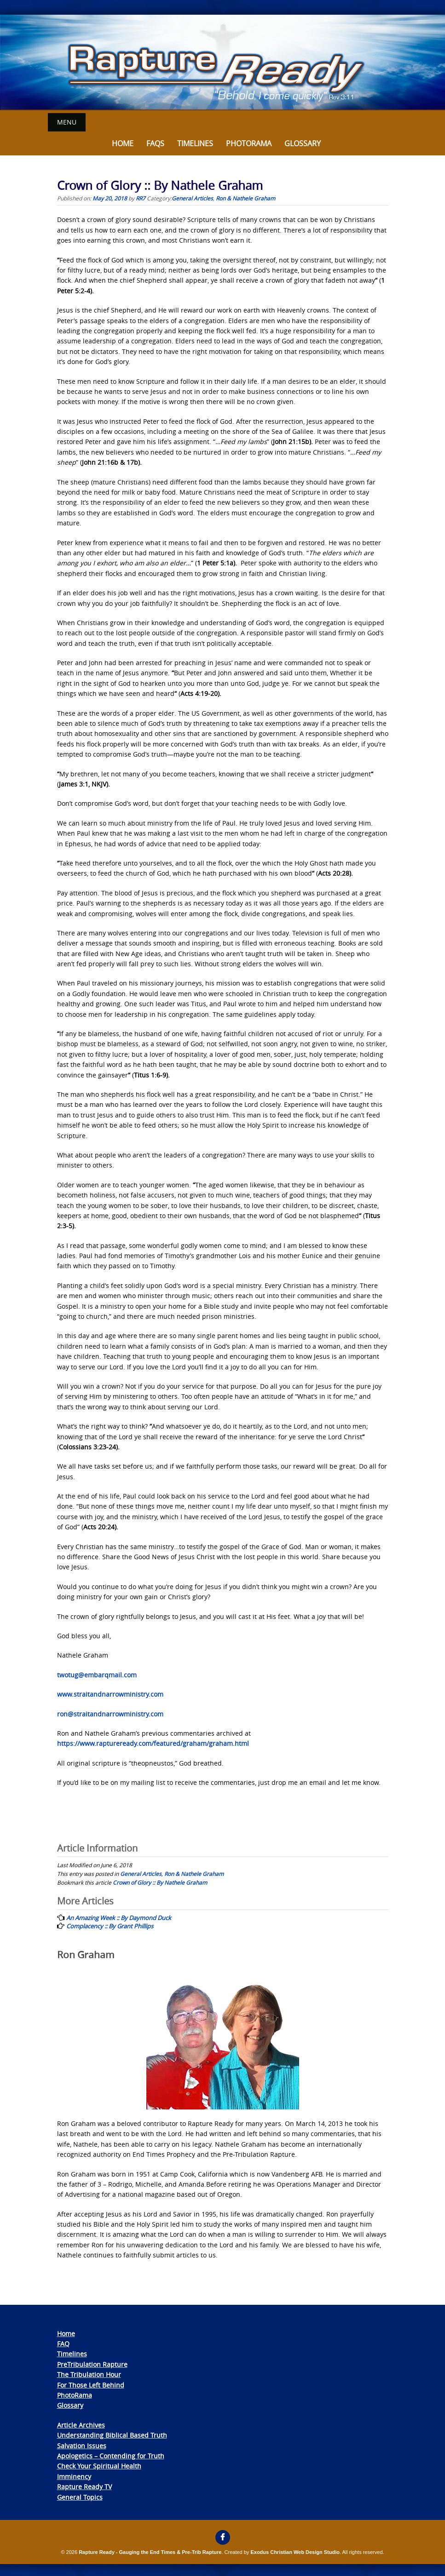  What do you see at coordinates (245, 197) in the screenshot?
I see `Ron & Nathele Graham` at bounding box center [245, 197].